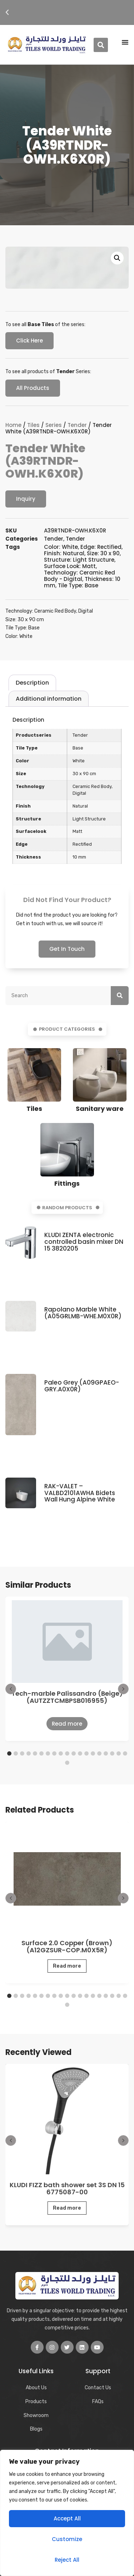 The image size is (134, 2576). Describe the element at coordinates (81, 1385) in the screenshot. I see `Paleo Grey (A09GPAEO-GRY.A0X0R)` at that location.